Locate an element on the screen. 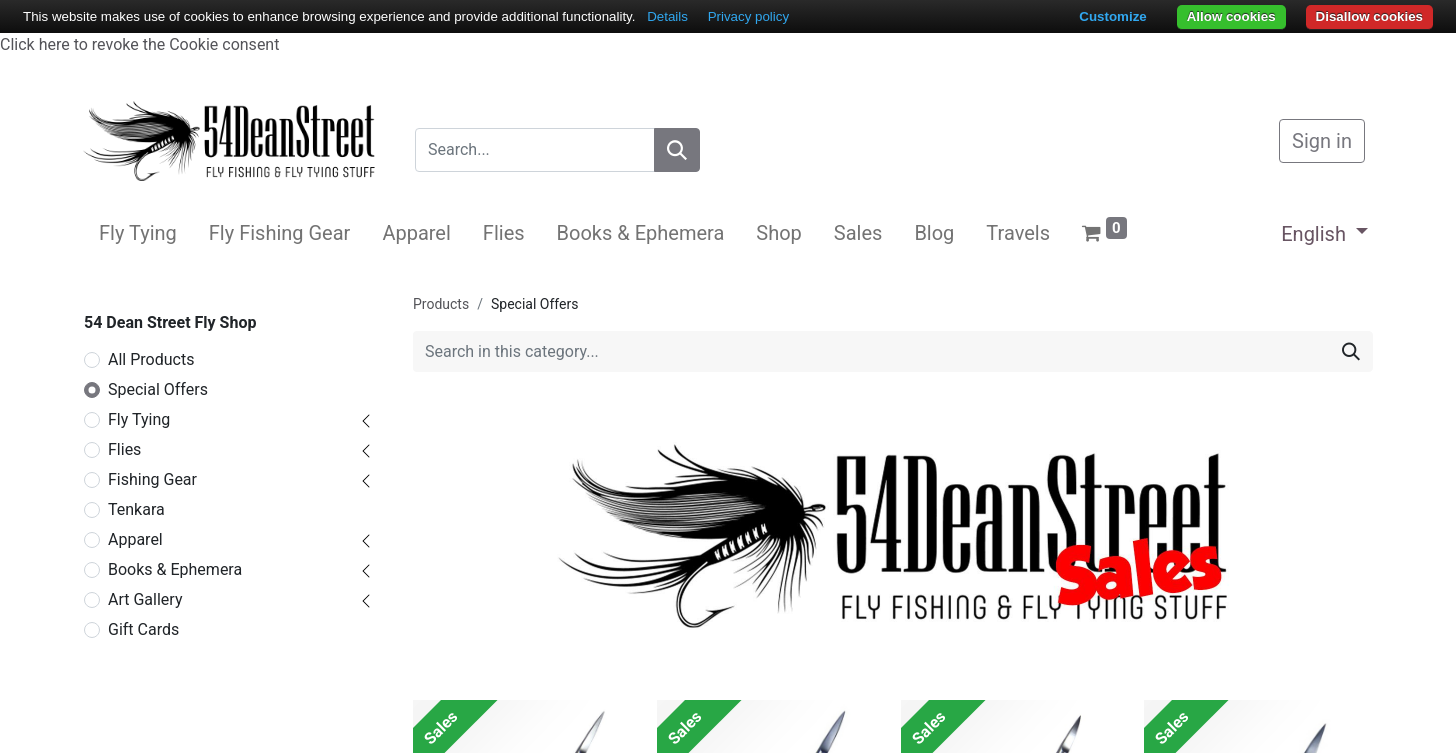  Customize is located at coordinates (1112, 16).